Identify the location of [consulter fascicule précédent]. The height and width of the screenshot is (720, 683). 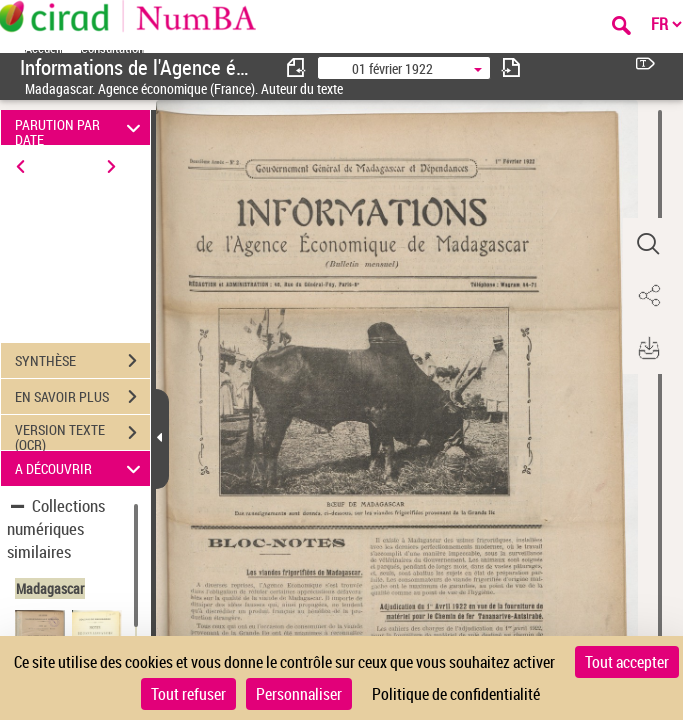
(297, 67).